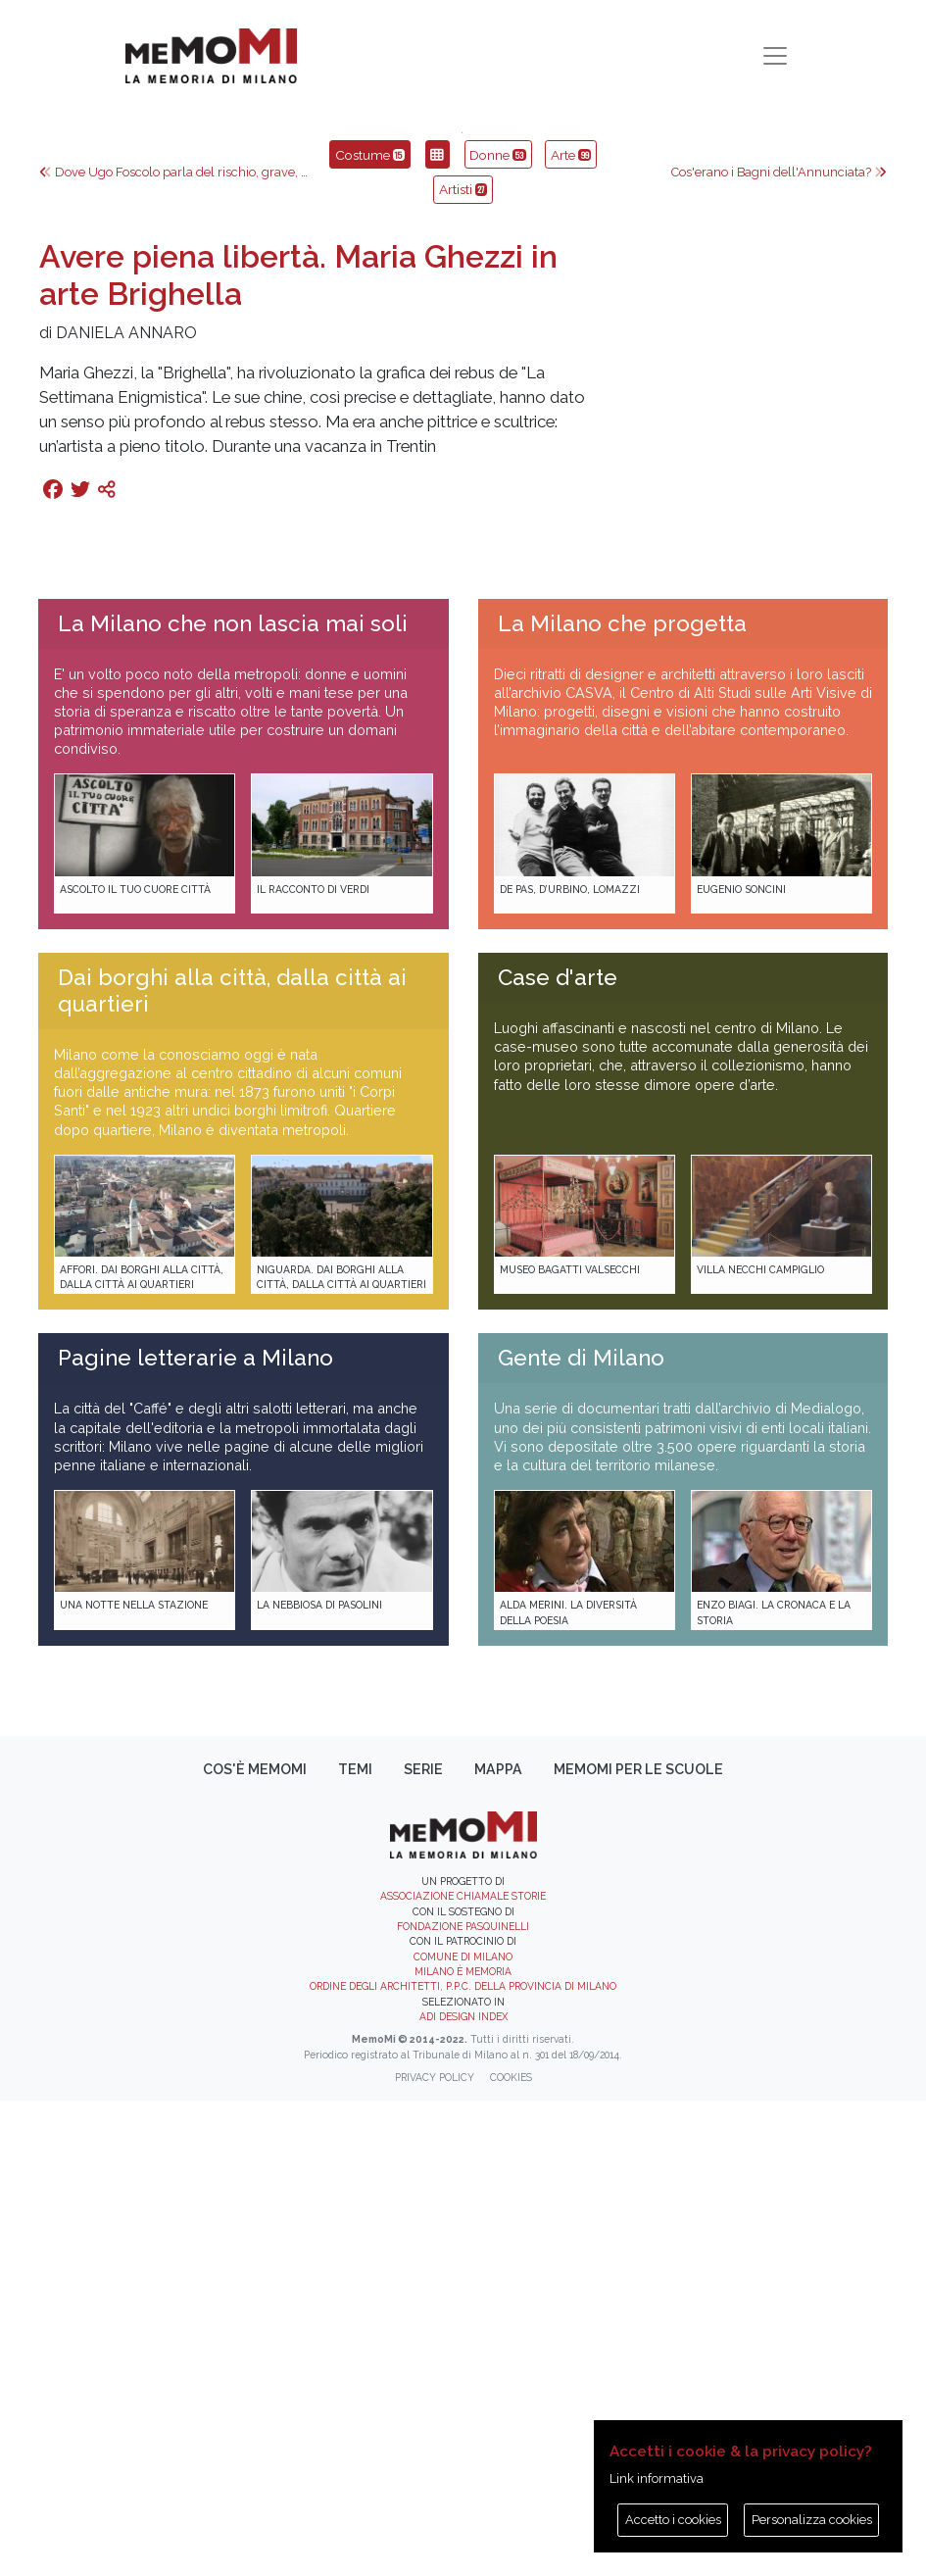  Describe the element at coordinates (581, 1833) in the screenshot. I see `Gente di Milano` at that location.